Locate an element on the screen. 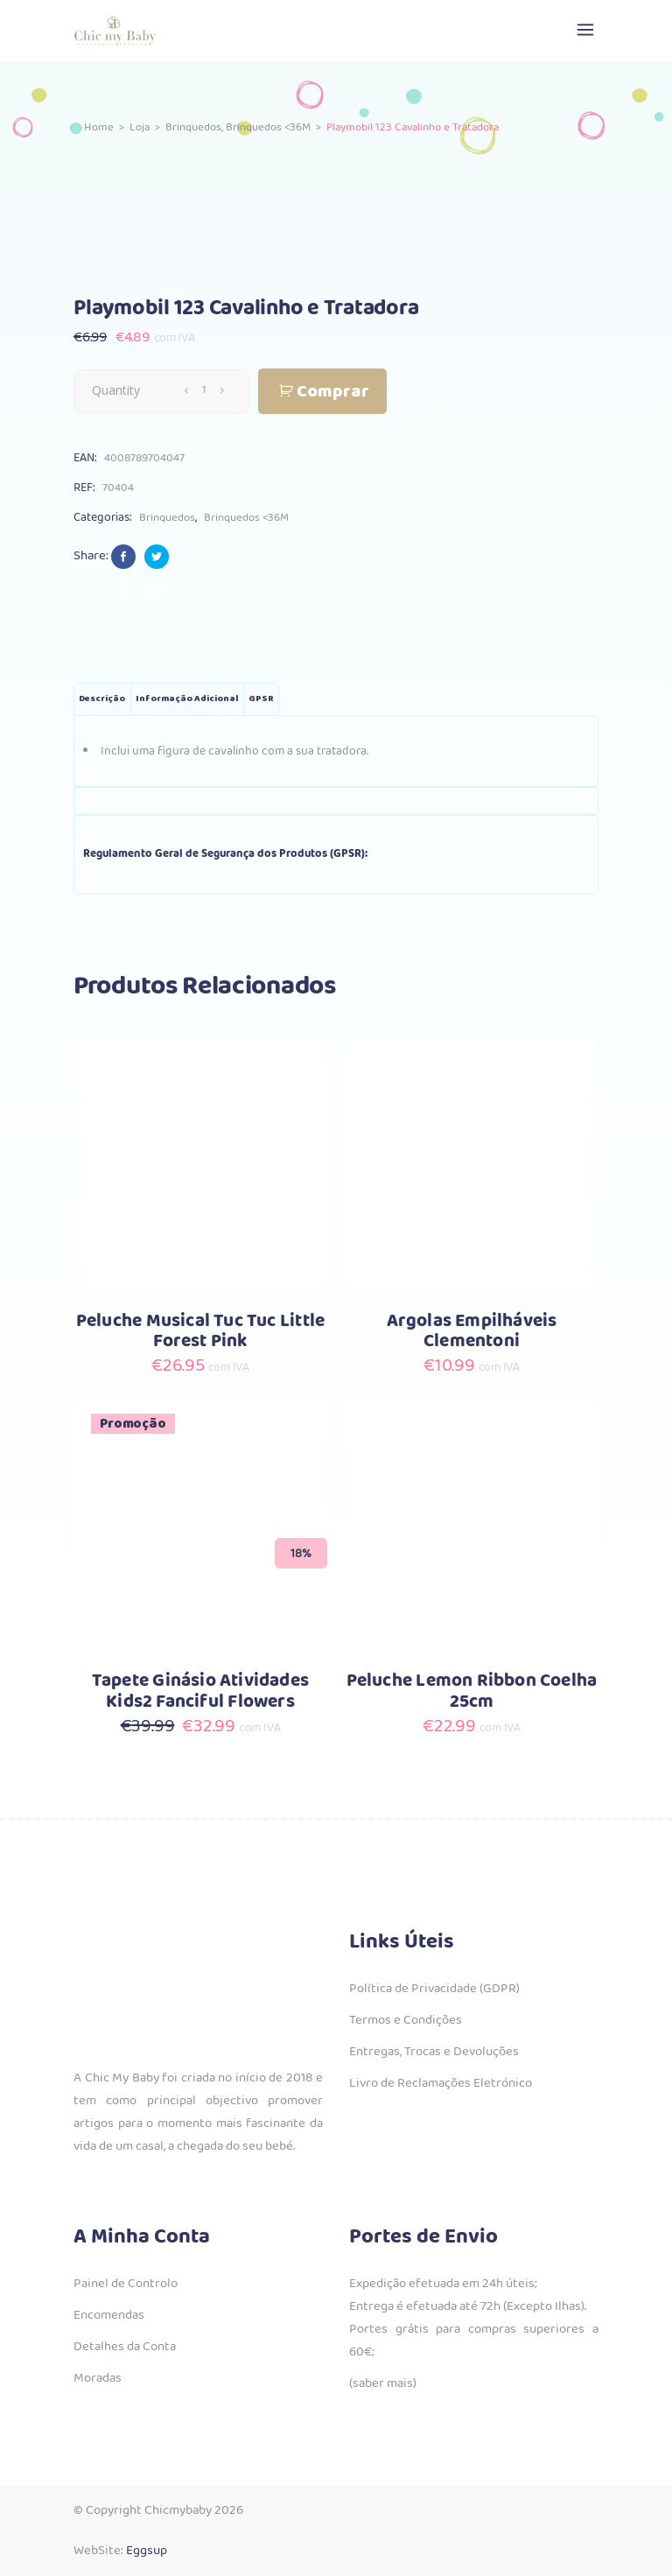  Termos e Condições is located at coordinates (405, 2020).